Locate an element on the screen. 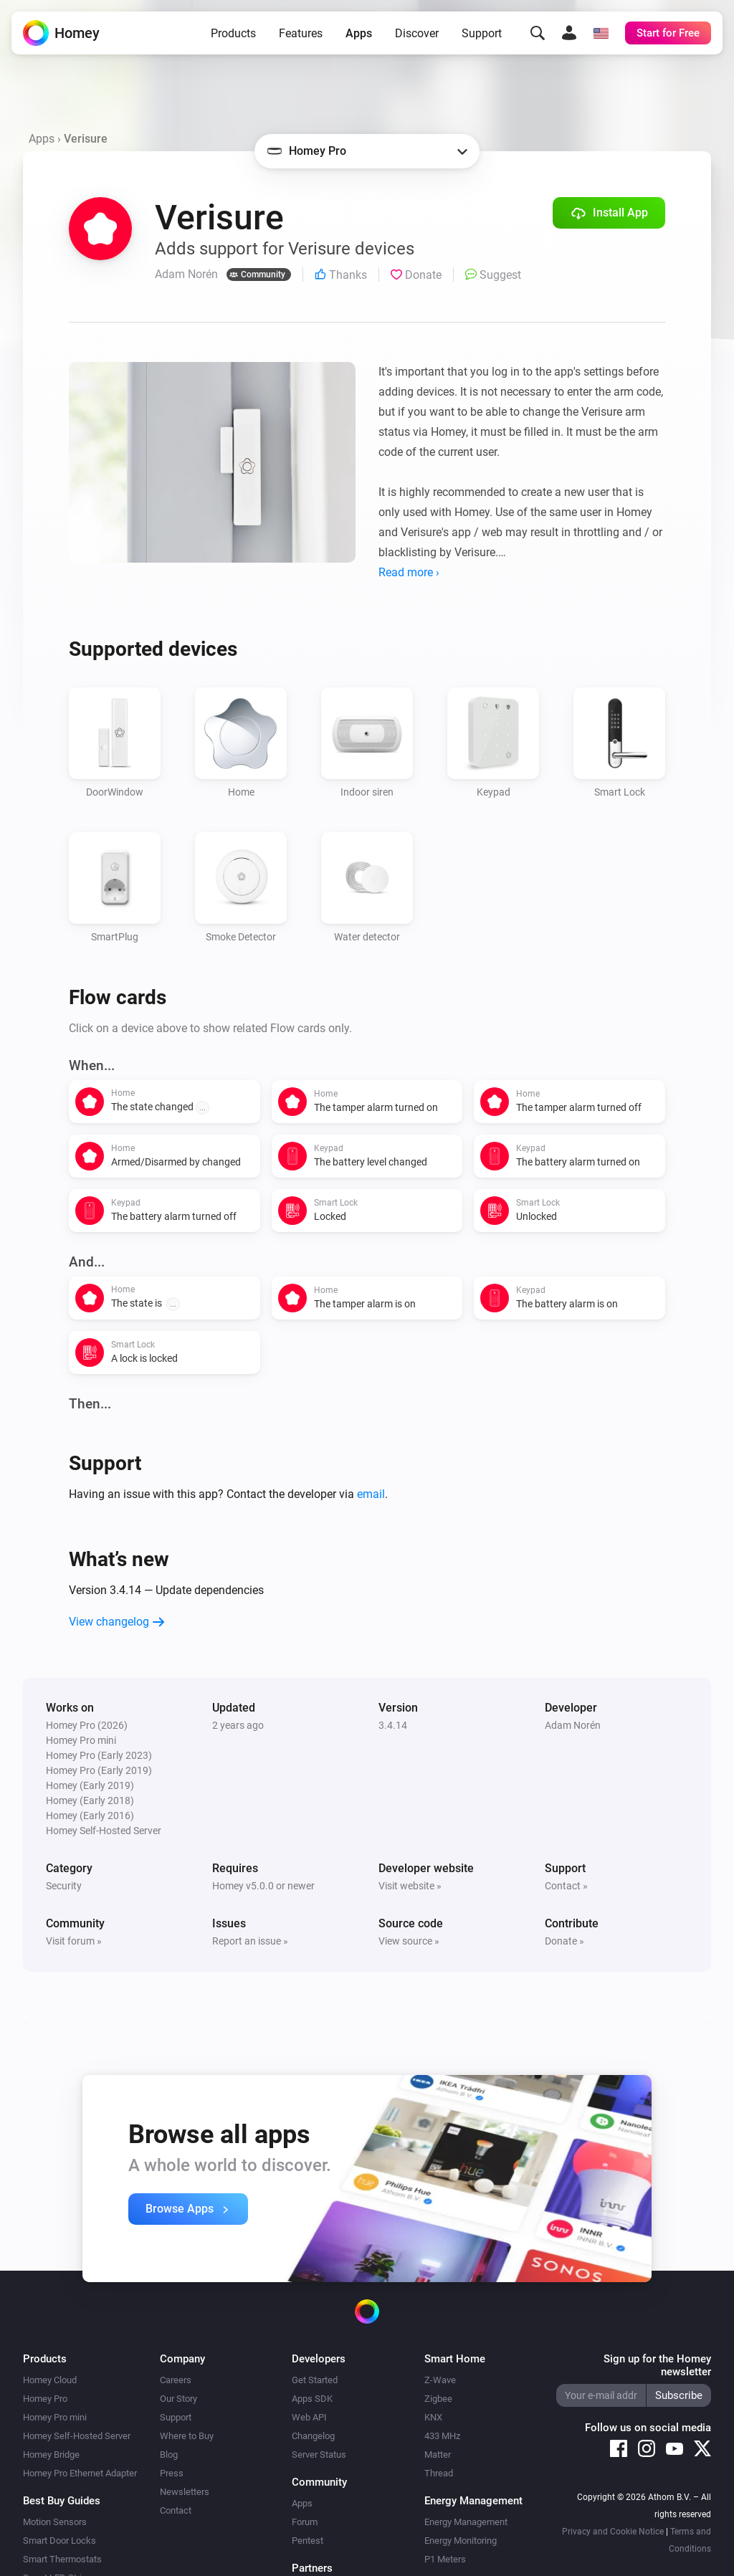 The width and height of the screenshot is (734, 2576). Newsletters is located at coordinates (184, 2491).